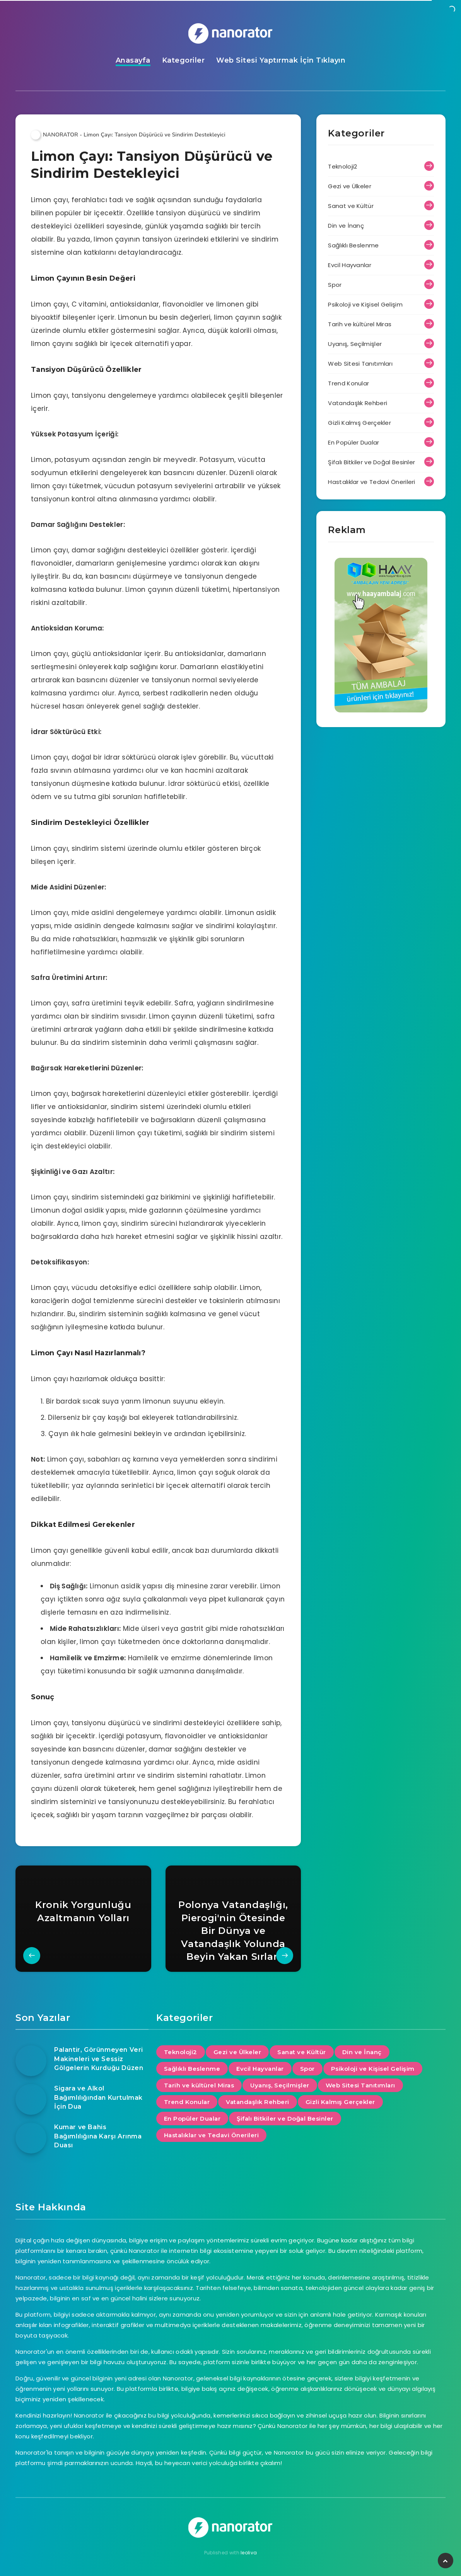  Describe the element at coordinates (249, 2552) in the screenshot. I see `leoliva` at that location.